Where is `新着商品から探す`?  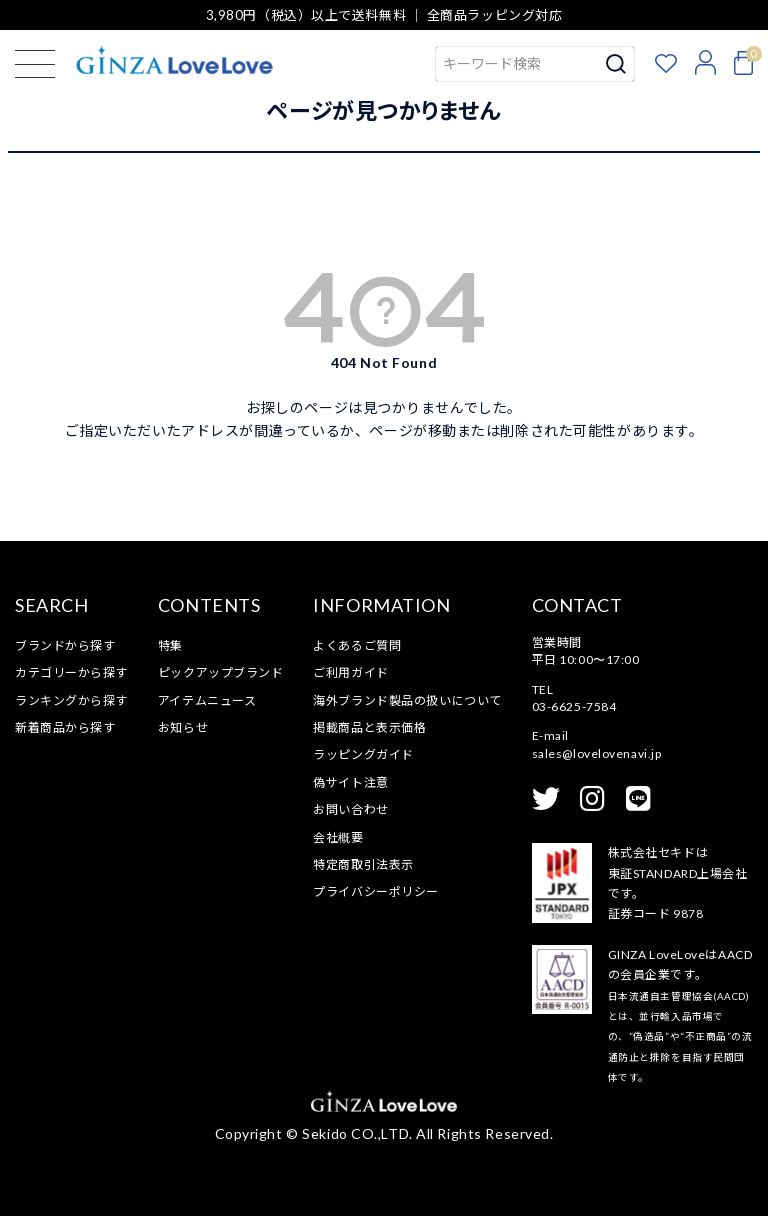 新着商品から探す is located at coordinates (65, 727).